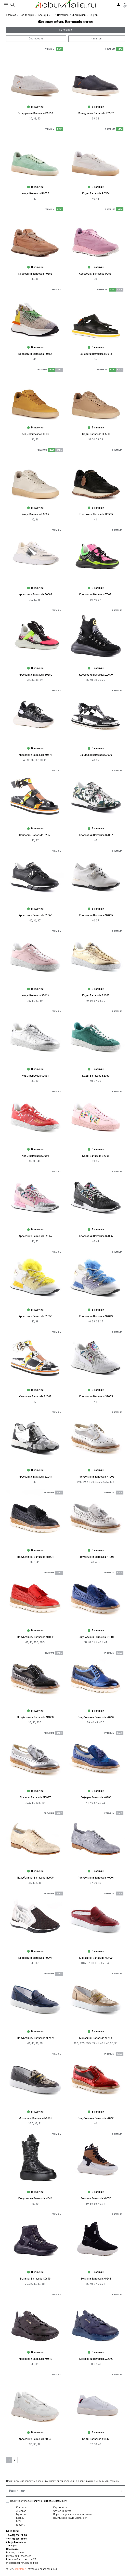  What do you see at coordinates (95, 2439) in the screenshot?
I see `Кеды Barracuda X0642` at bounding box center [95, 2439].